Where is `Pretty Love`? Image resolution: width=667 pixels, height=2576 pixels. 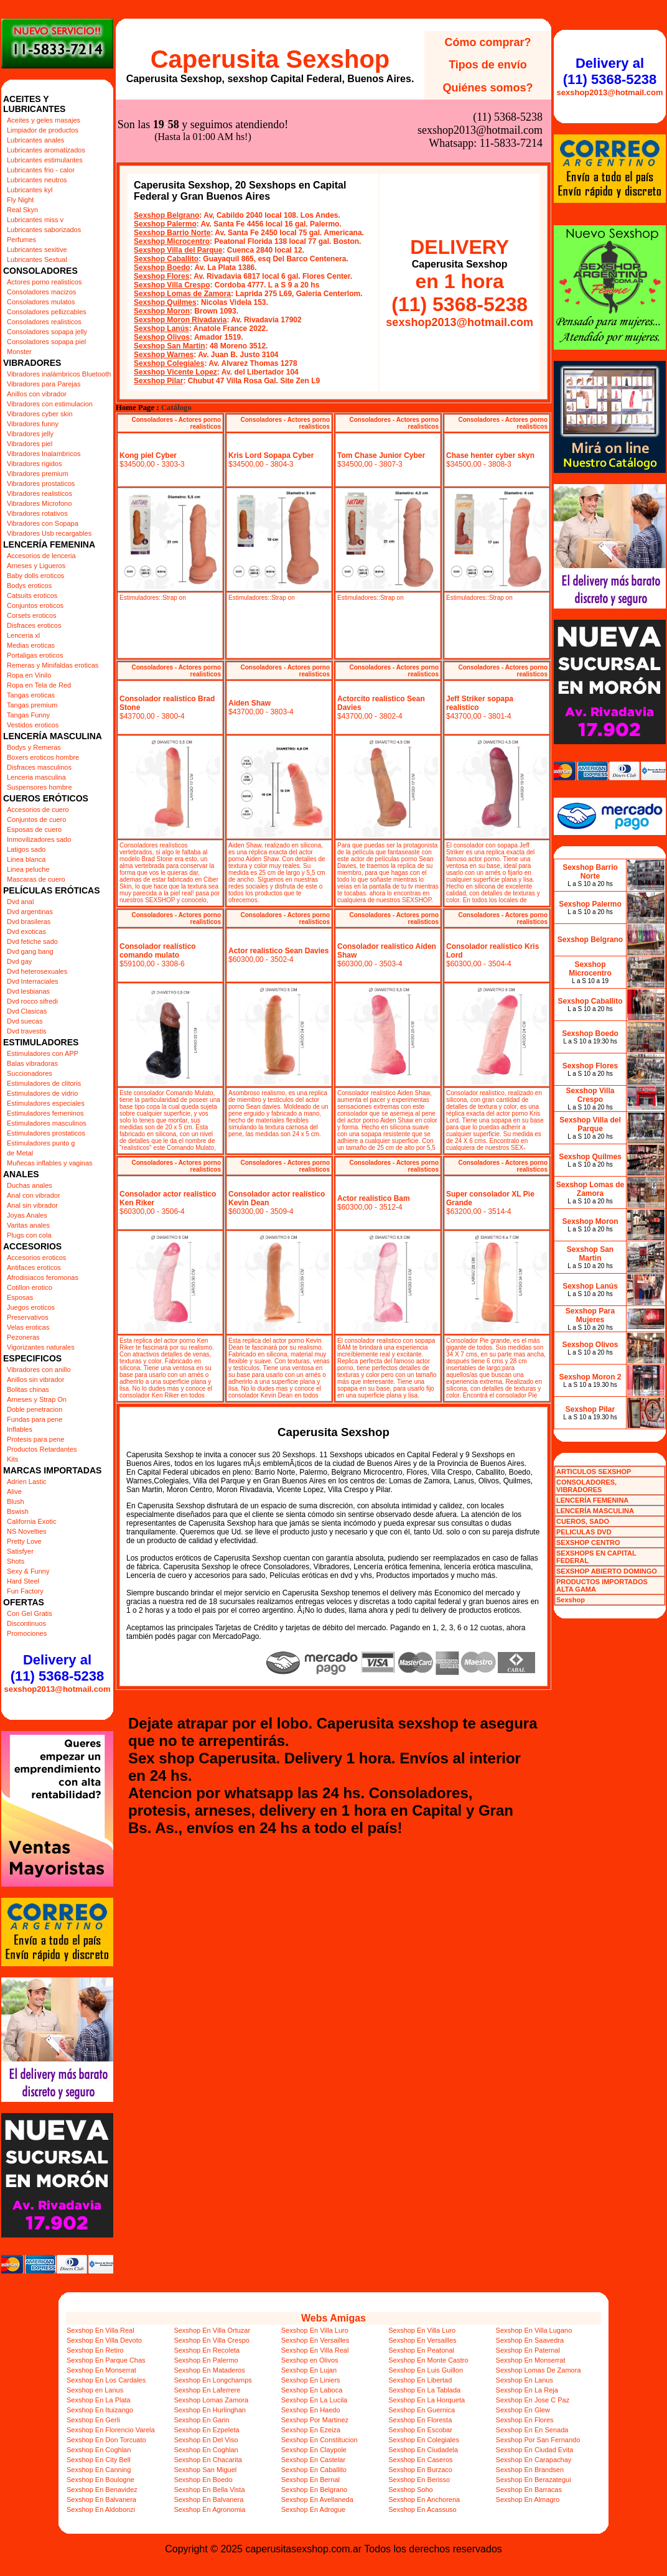
Pretty Love is located at coordinates (24, 1541).